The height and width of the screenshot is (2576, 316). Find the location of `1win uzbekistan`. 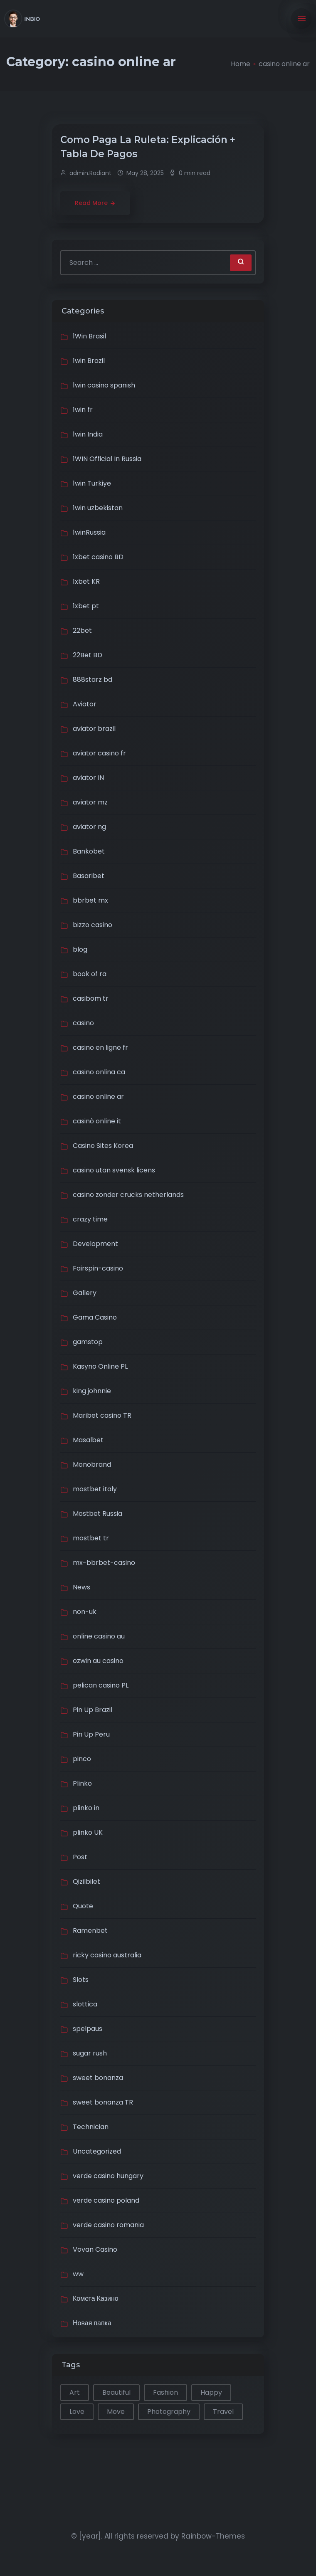

1win uzbekistan is located at coordinates (98, 508).